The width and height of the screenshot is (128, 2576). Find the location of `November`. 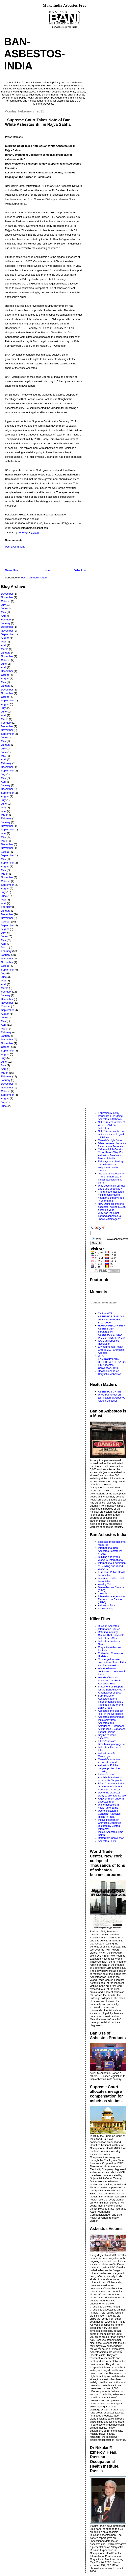

November is located at coordinates (7, 597).